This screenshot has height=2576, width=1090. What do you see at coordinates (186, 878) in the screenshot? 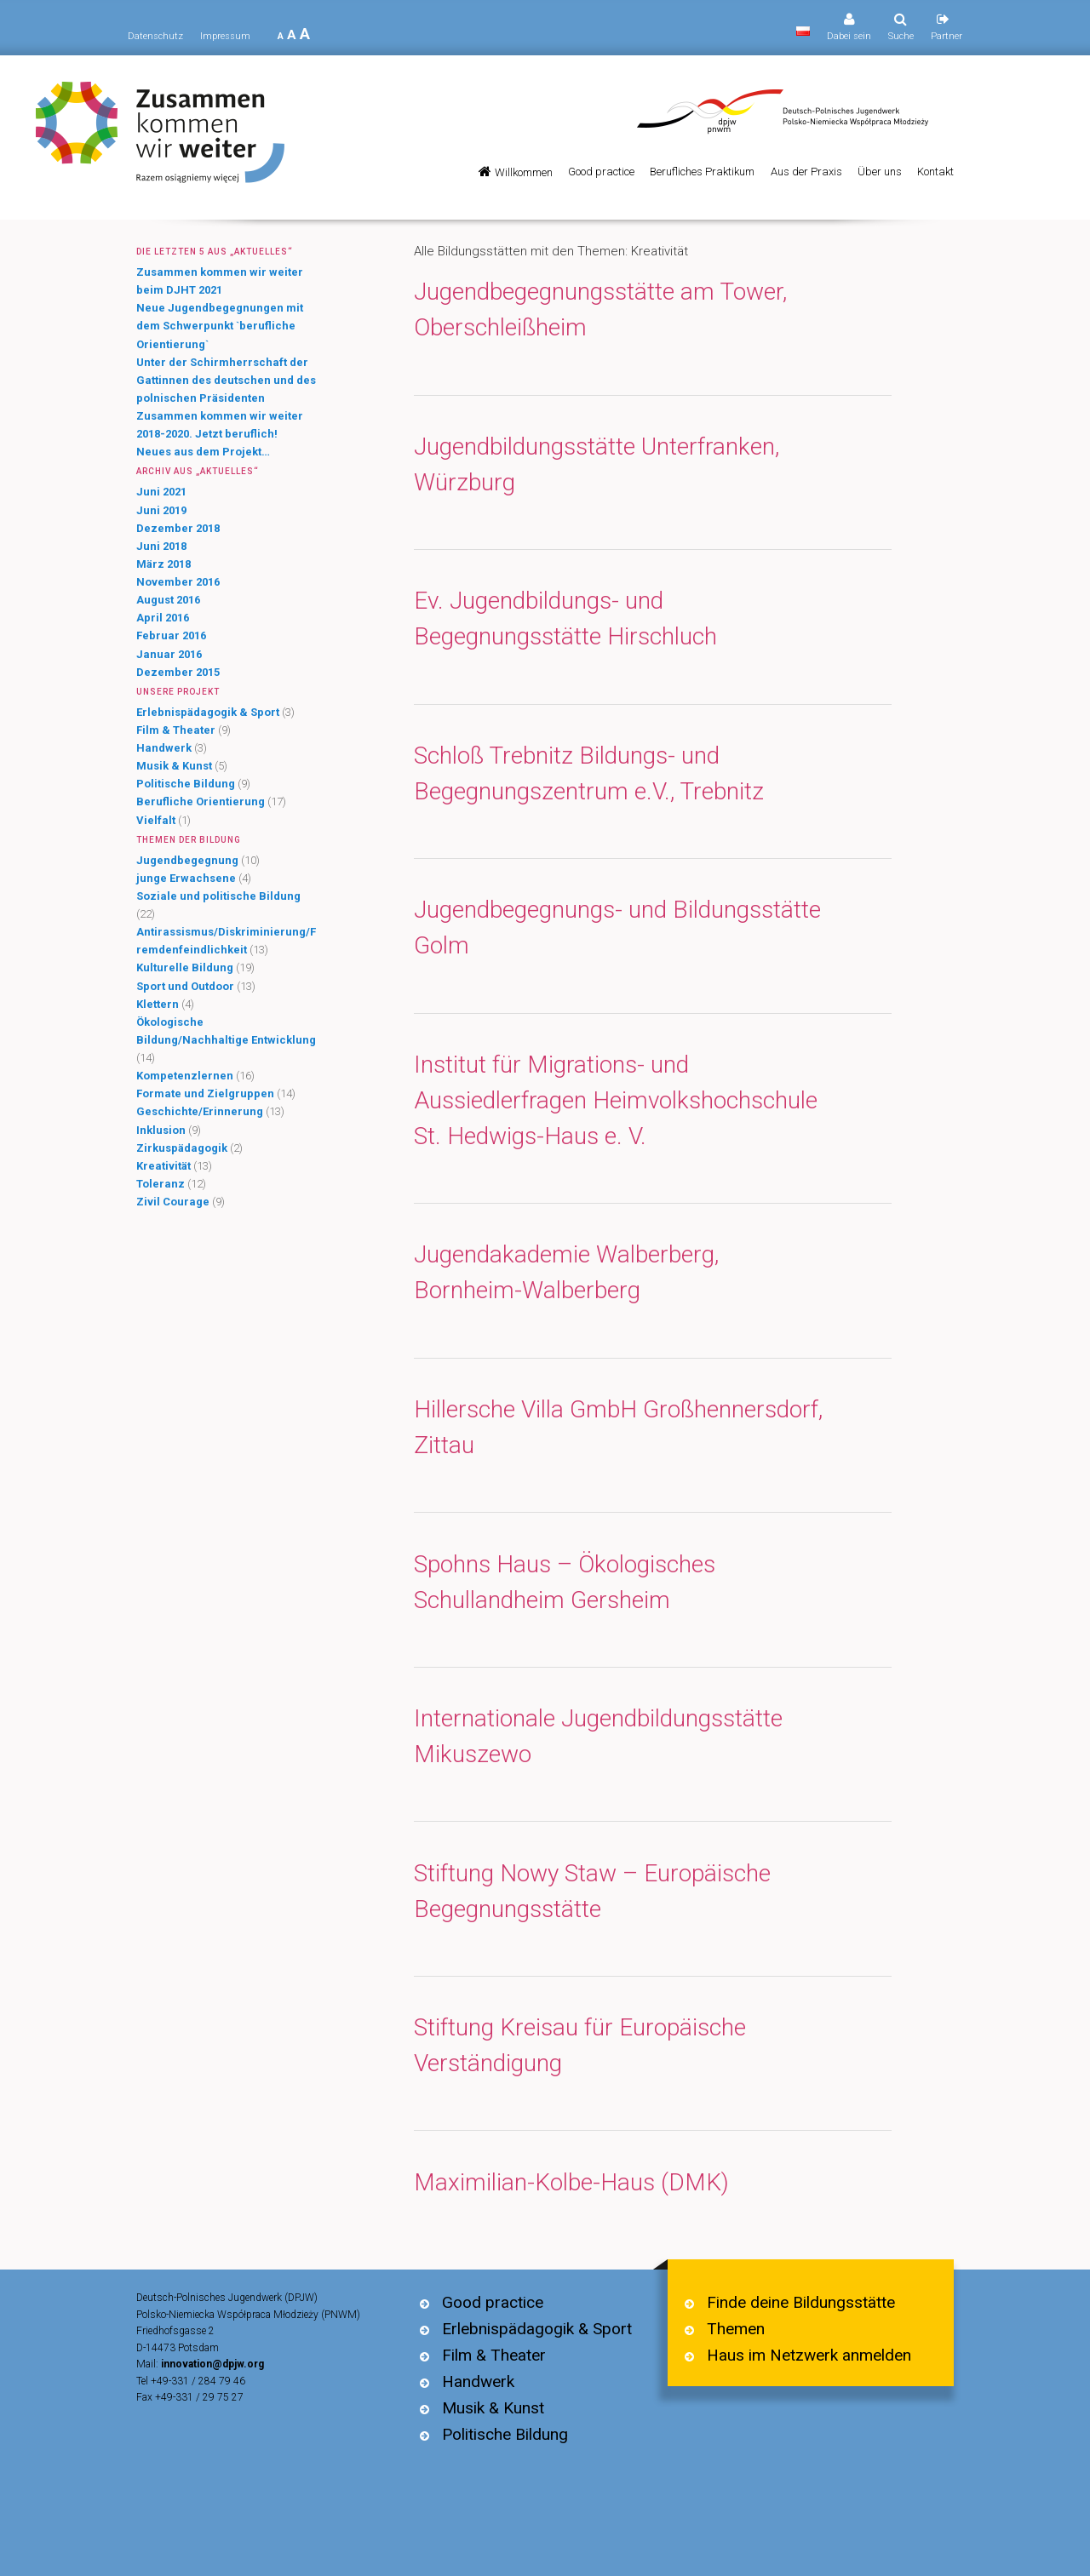
I see `junge Erwachsene` at bounding box center [186, 878].